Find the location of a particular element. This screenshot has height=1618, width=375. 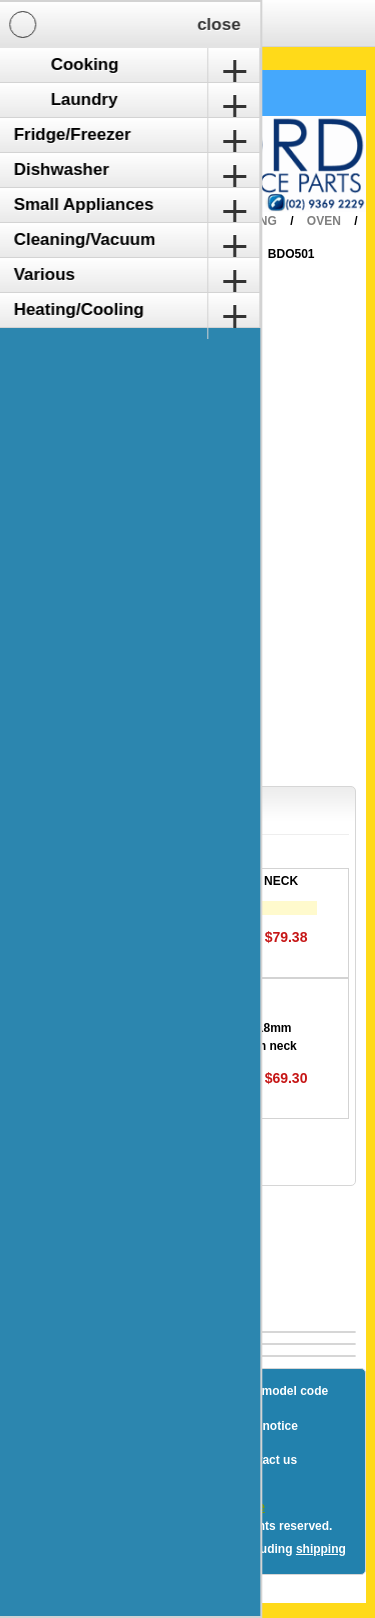

shipping is located at coordinates (321, 1549).